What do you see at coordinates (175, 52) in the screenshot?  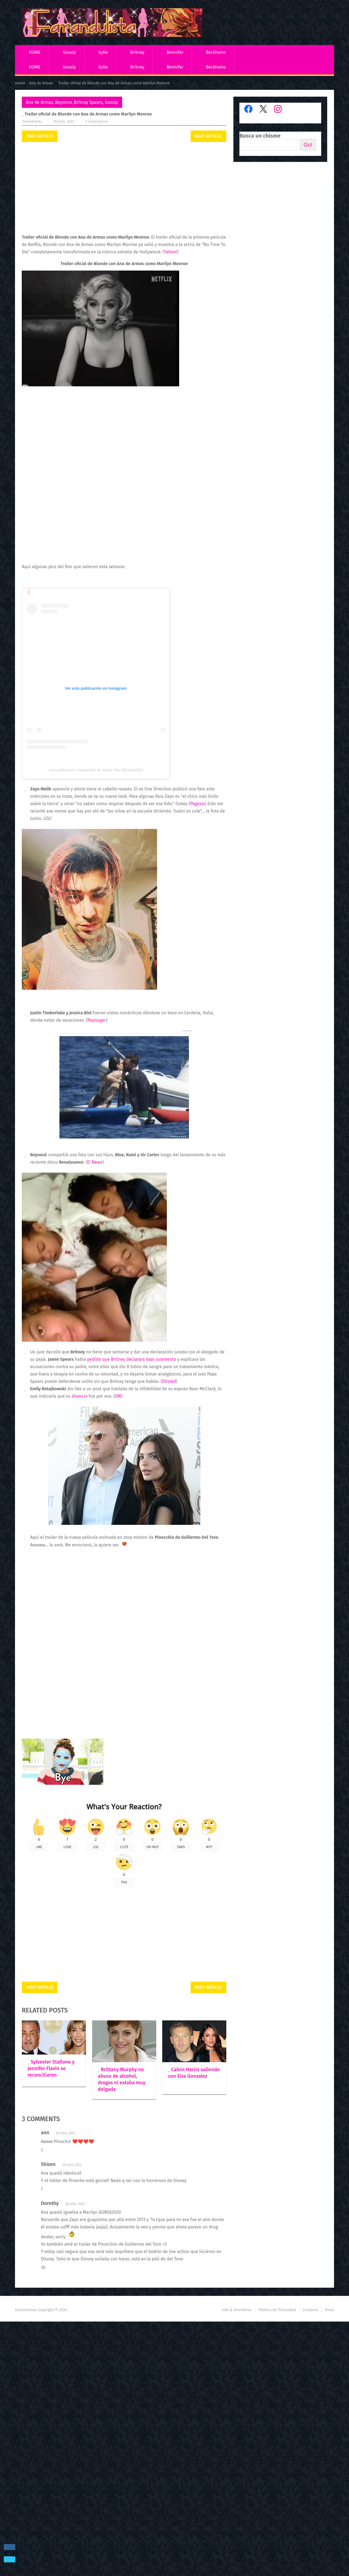 I see `Bennifer` at bounding box center [175, 52].